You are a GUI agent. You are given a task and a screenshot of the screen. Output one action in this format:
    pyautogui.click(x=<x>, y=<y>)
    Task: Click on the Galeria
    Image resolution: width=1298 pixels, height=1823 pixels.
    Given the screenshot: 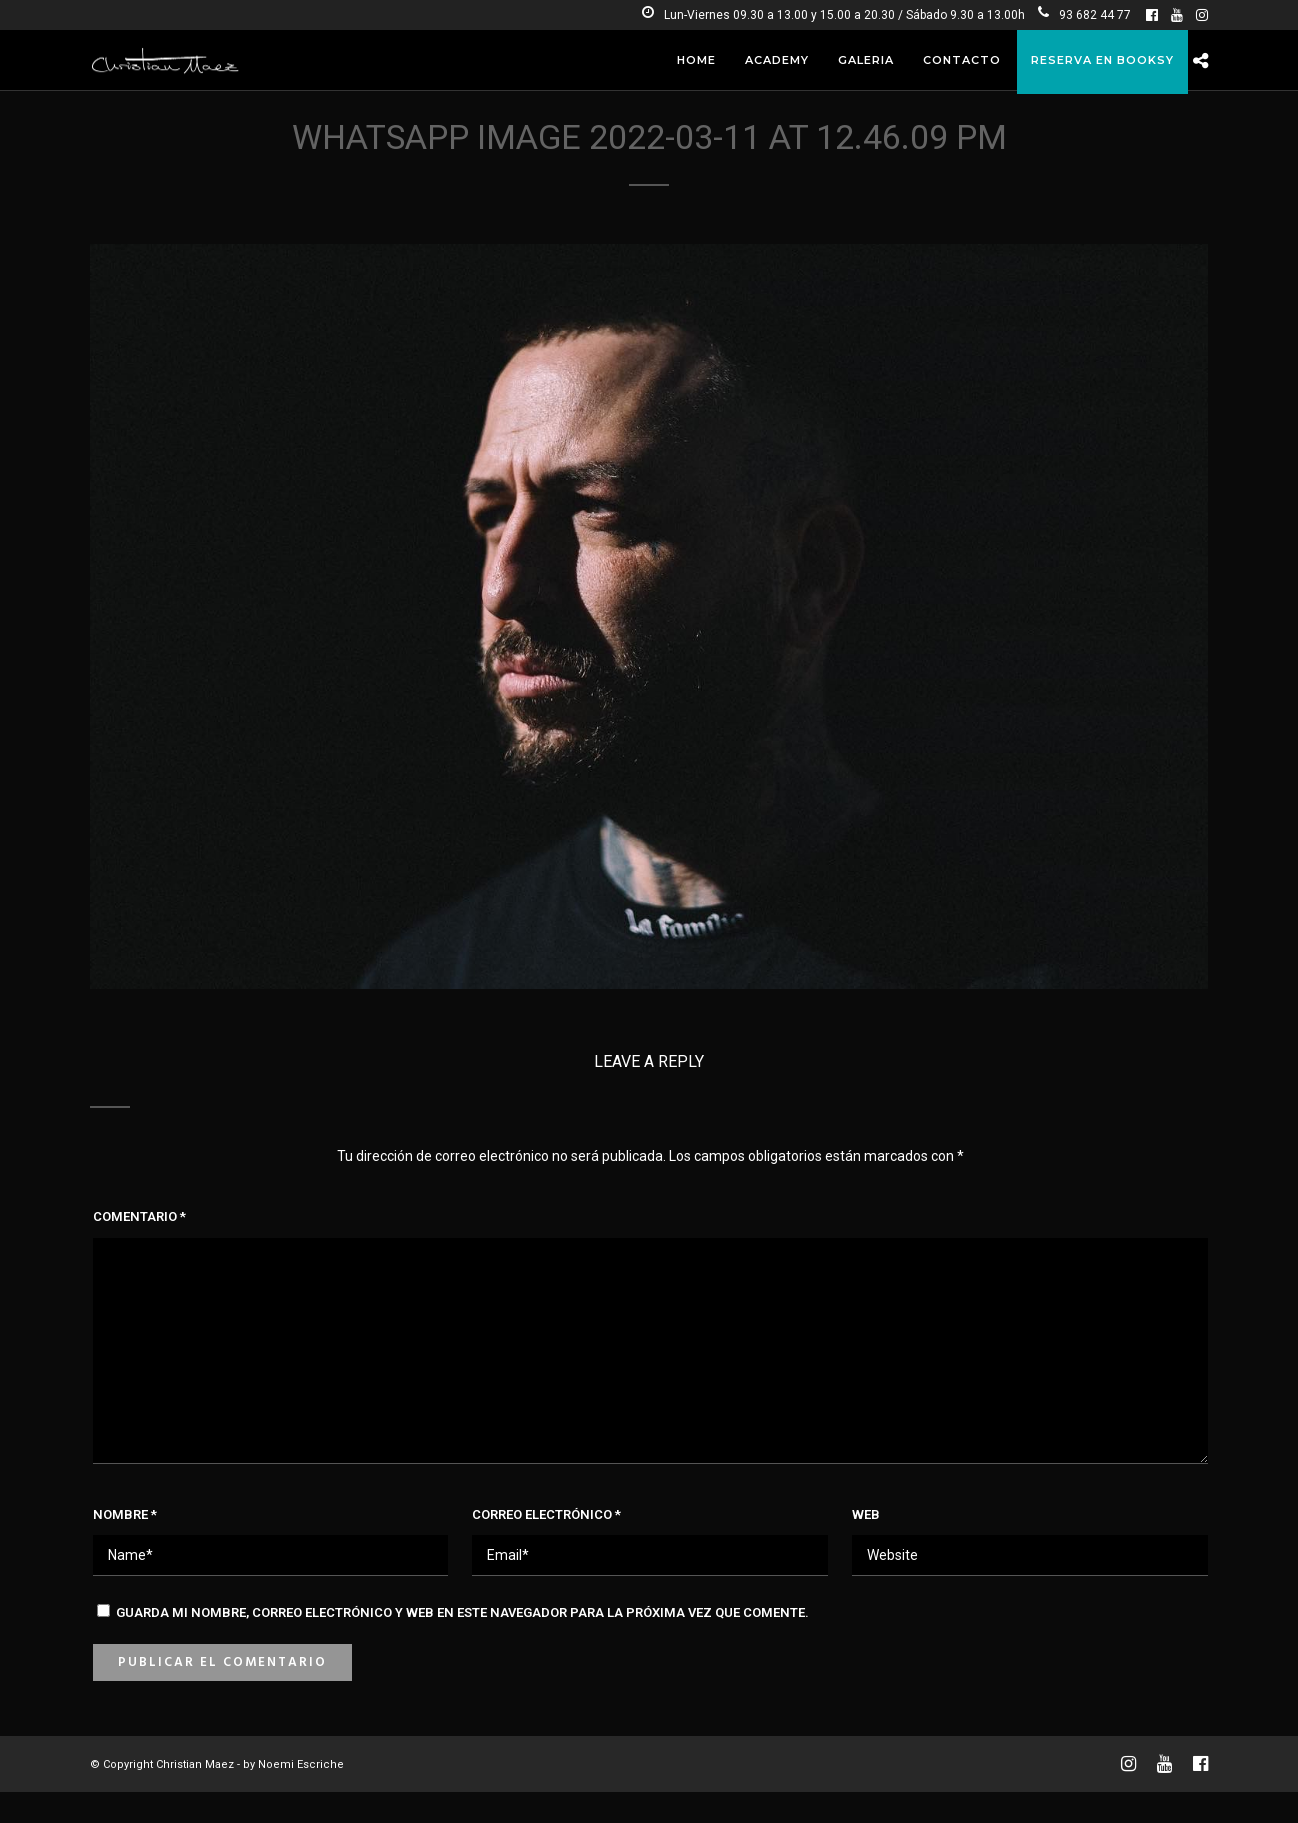 What is the action you would take?
    pyautogui.click(x=866, y=60)
    